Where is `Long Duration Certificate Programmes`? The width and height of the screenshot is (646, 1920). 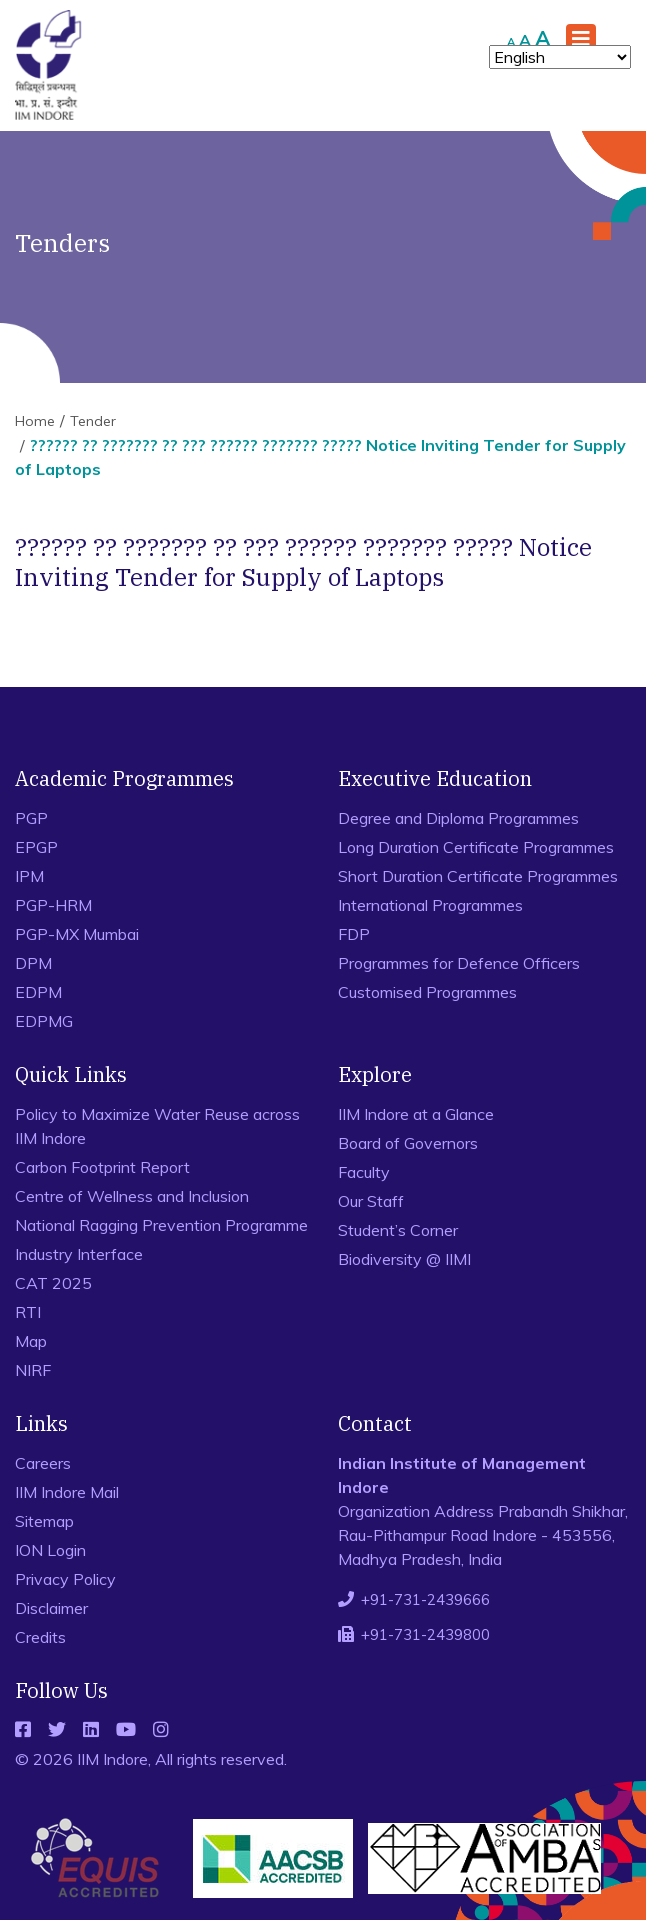 Long Duration Certificate Programmes is located at coordinates (476, 847).